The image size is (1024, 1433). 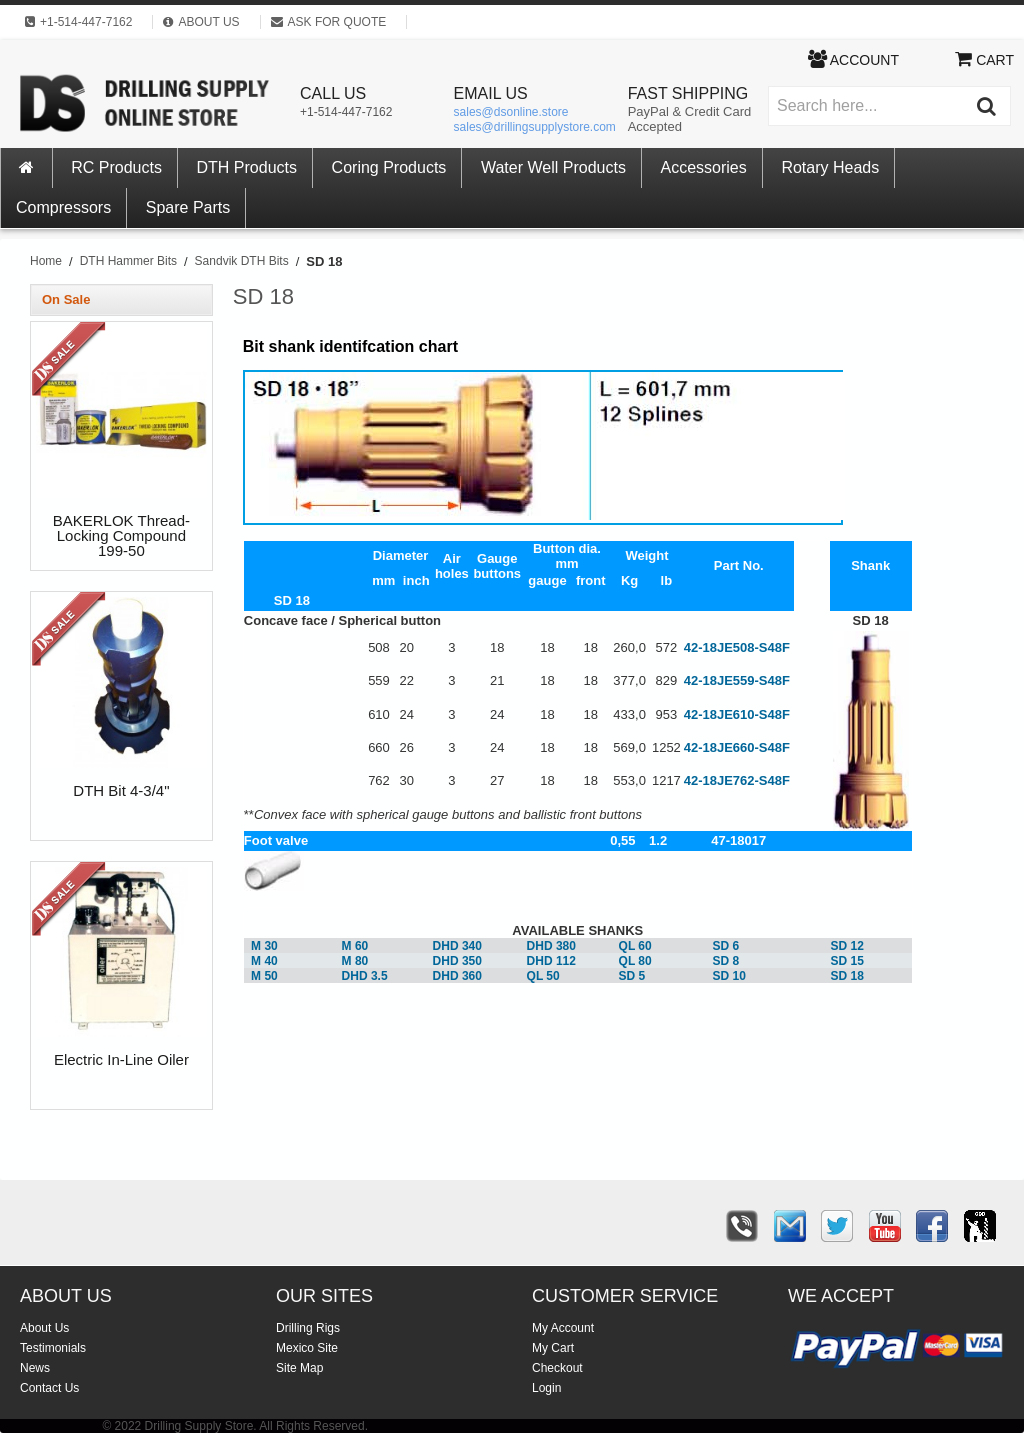 I want to click on sales@drillingsupplystore.com, so click(x=535, y=127).